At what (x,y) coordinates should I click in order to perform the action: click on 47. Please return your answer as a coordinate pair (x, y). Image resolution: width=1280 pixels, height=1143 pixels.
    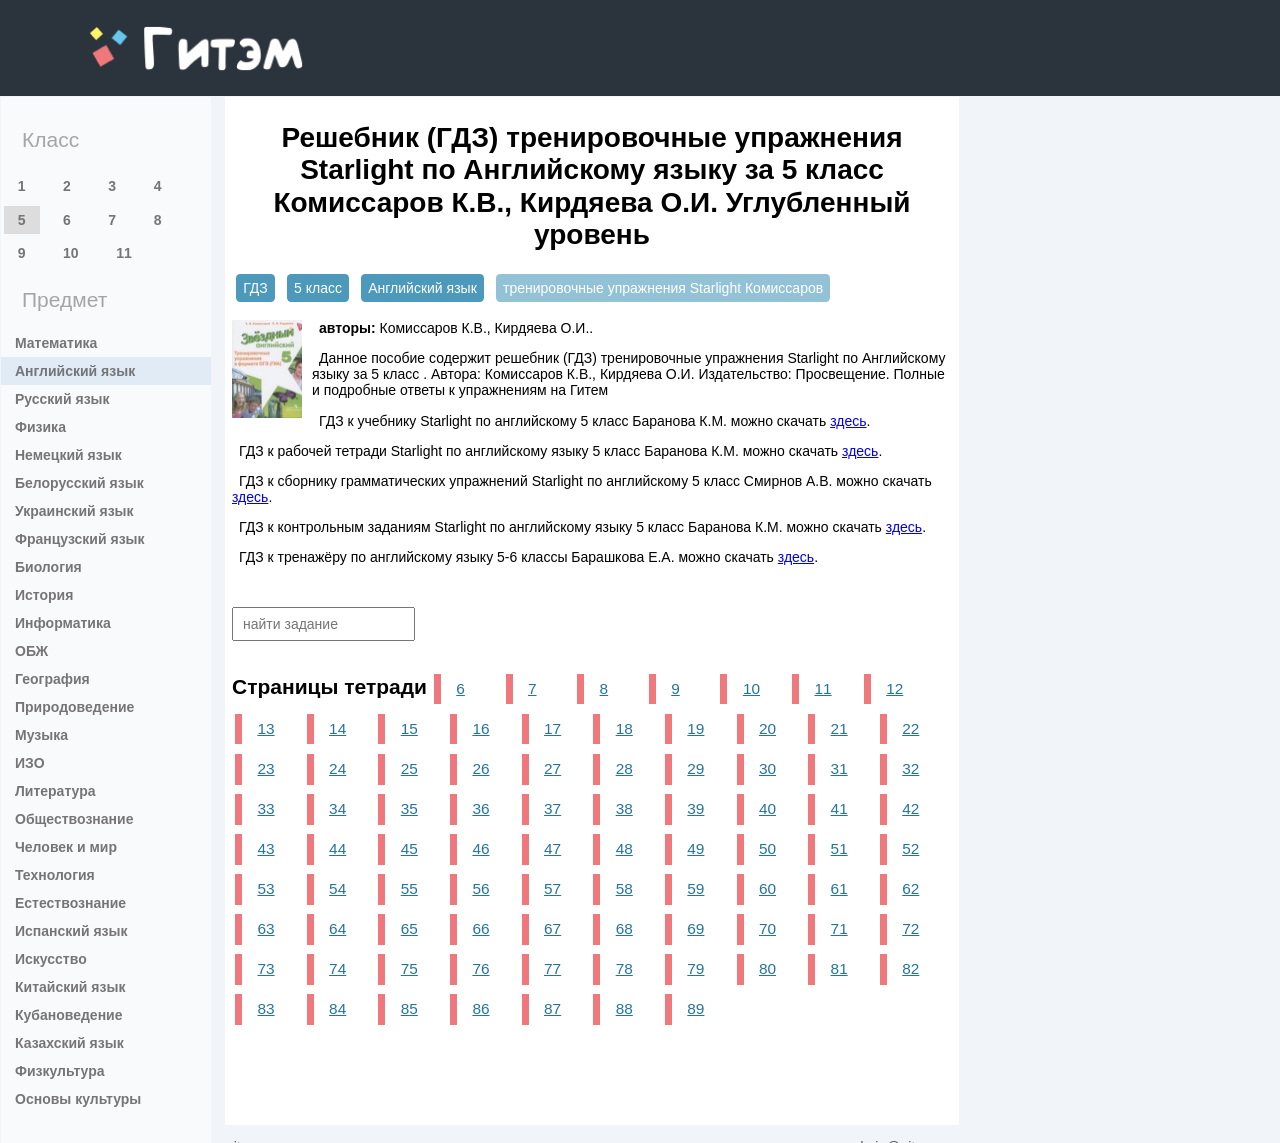
    Looking at the image, I should click on (552, 848).